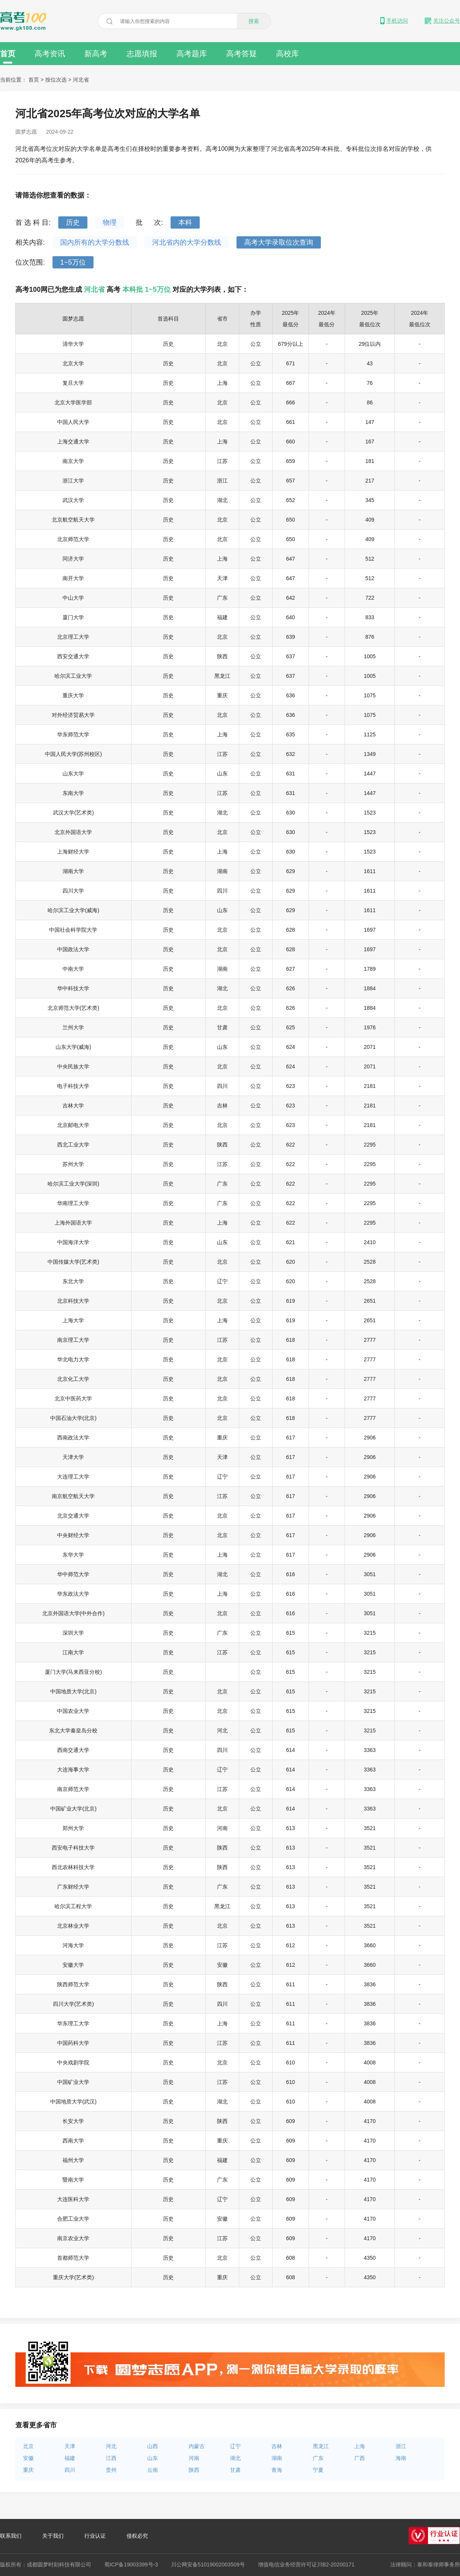  I want to click on 天津, so click(69, 2446).